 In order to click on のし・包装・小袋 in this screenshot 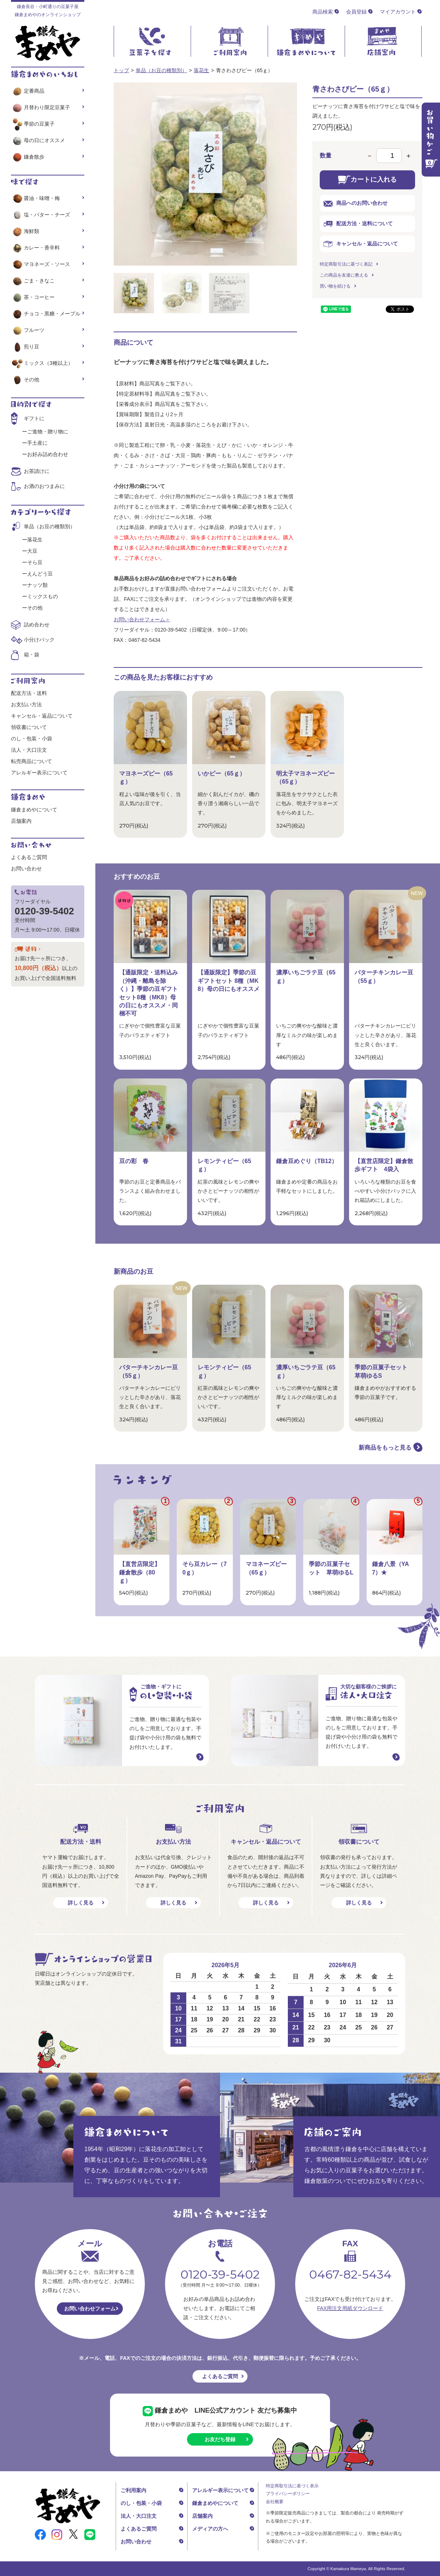, I will do `click(31, 738)`.